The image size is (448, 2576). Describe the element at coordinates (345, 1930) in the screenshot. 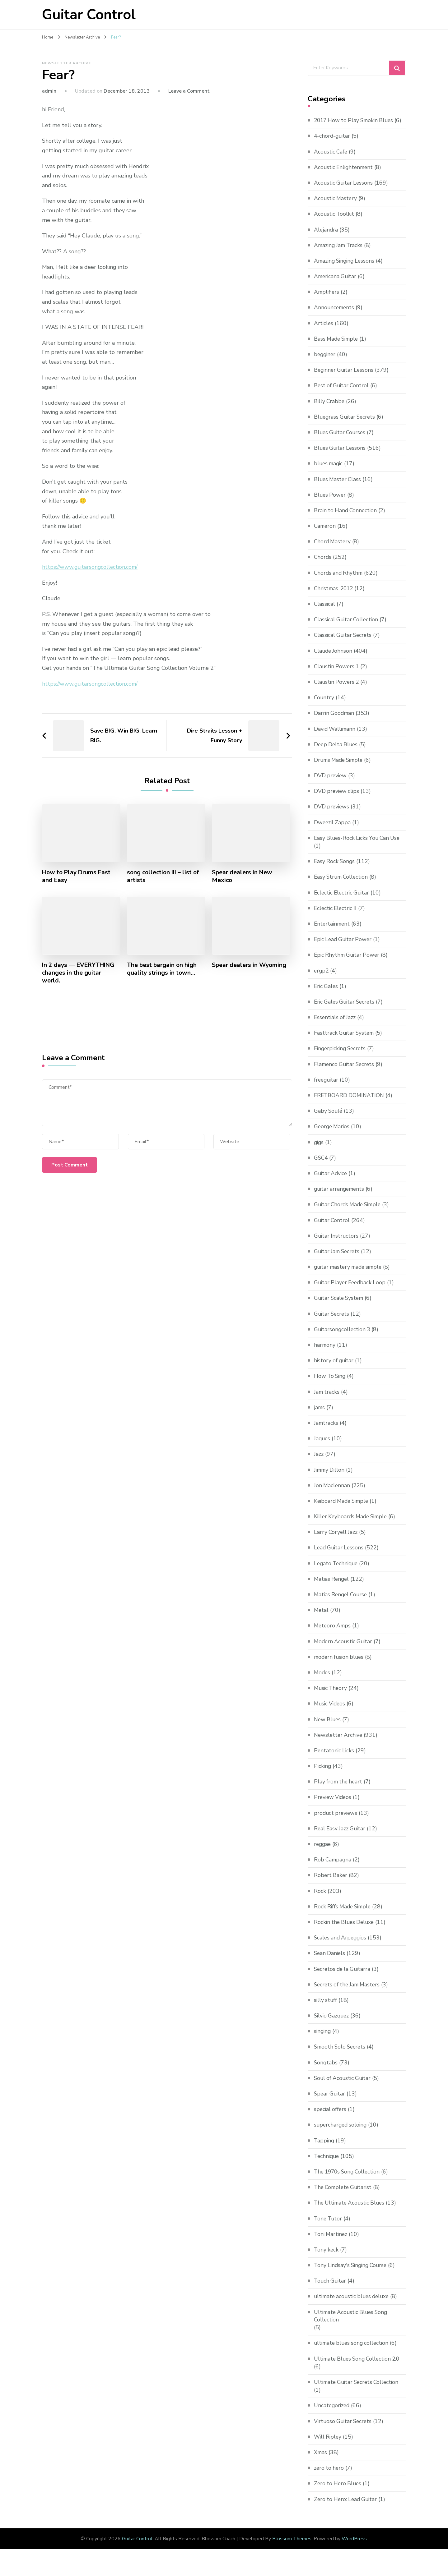

I see `Rockin the Blues Deluxe` at that location.